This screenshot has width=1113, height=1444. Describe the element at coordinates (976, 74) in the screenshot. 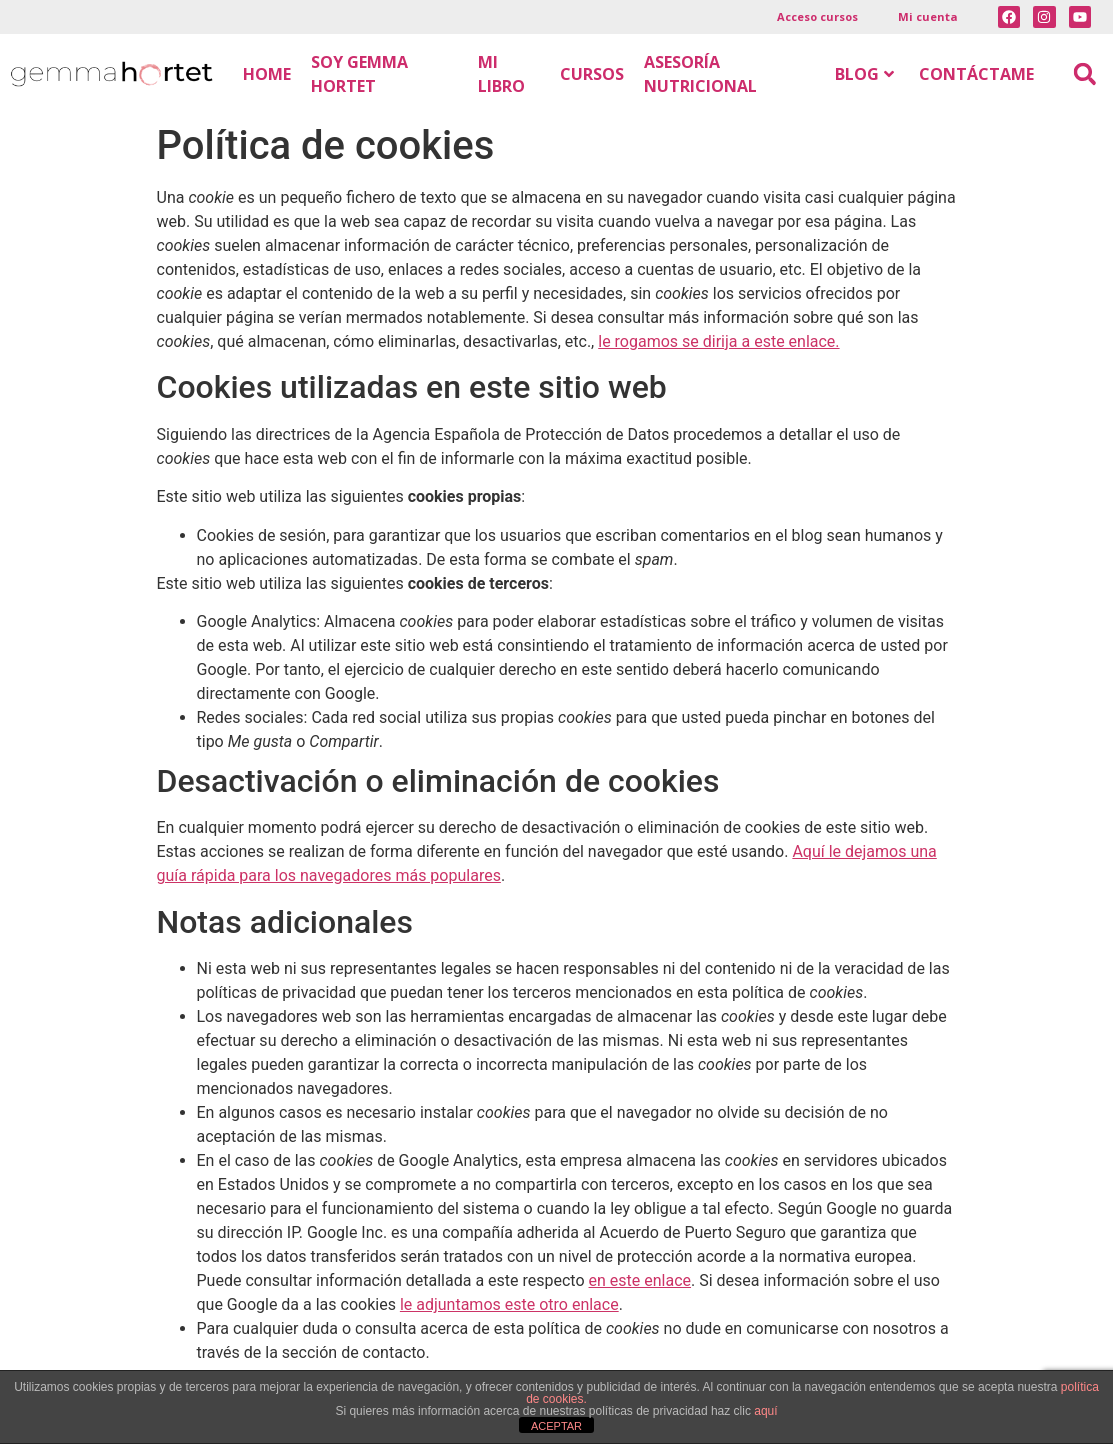

I see `CONTÁCTAME` at that location.